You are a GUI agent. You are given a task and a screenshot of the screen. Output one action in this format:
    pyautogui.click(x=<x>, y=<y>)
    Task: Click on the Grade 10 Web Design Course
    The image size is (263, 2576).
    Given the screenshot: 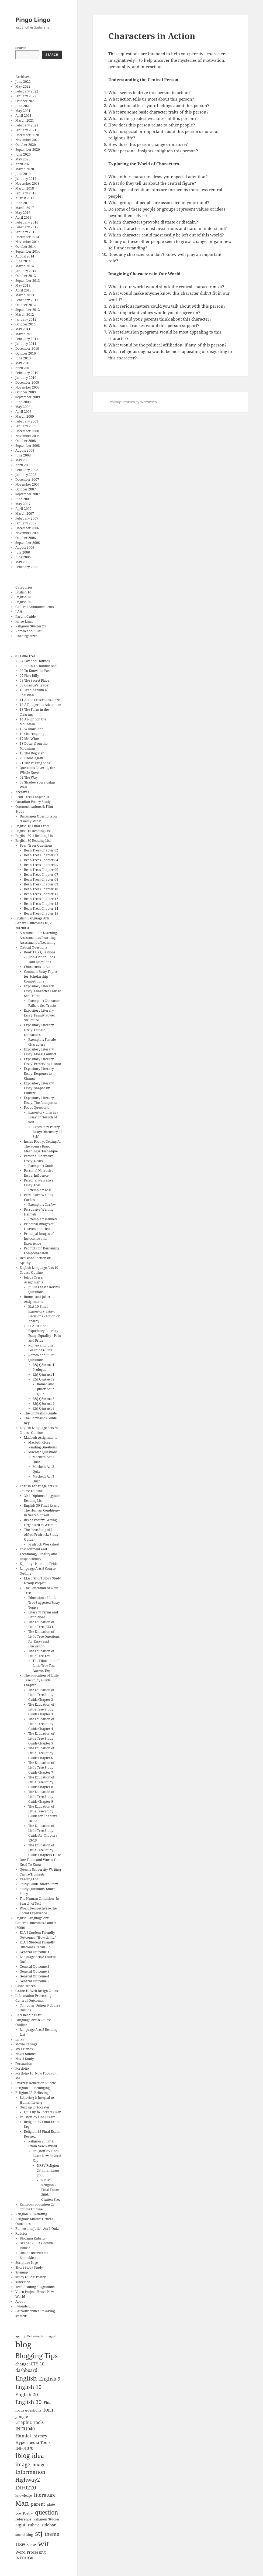 What is the action you would take?
    pyautogui.click(x=37, y=1990)
    